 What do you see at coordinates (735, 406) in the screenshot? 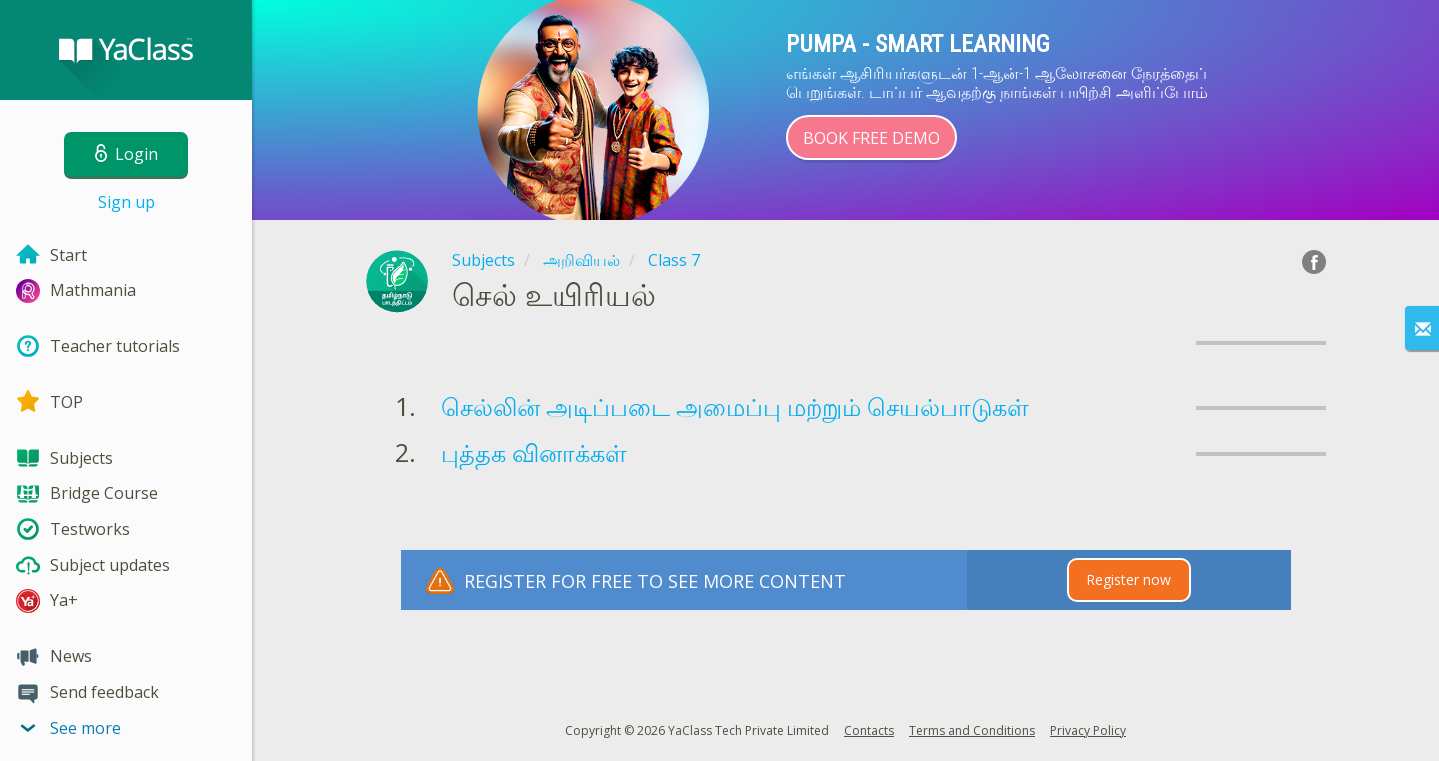
I see `செல்லின் அடிப்படை அமைப்பு மற்றும் செயல்பாடுகள்` at bounding box center [735, 406].